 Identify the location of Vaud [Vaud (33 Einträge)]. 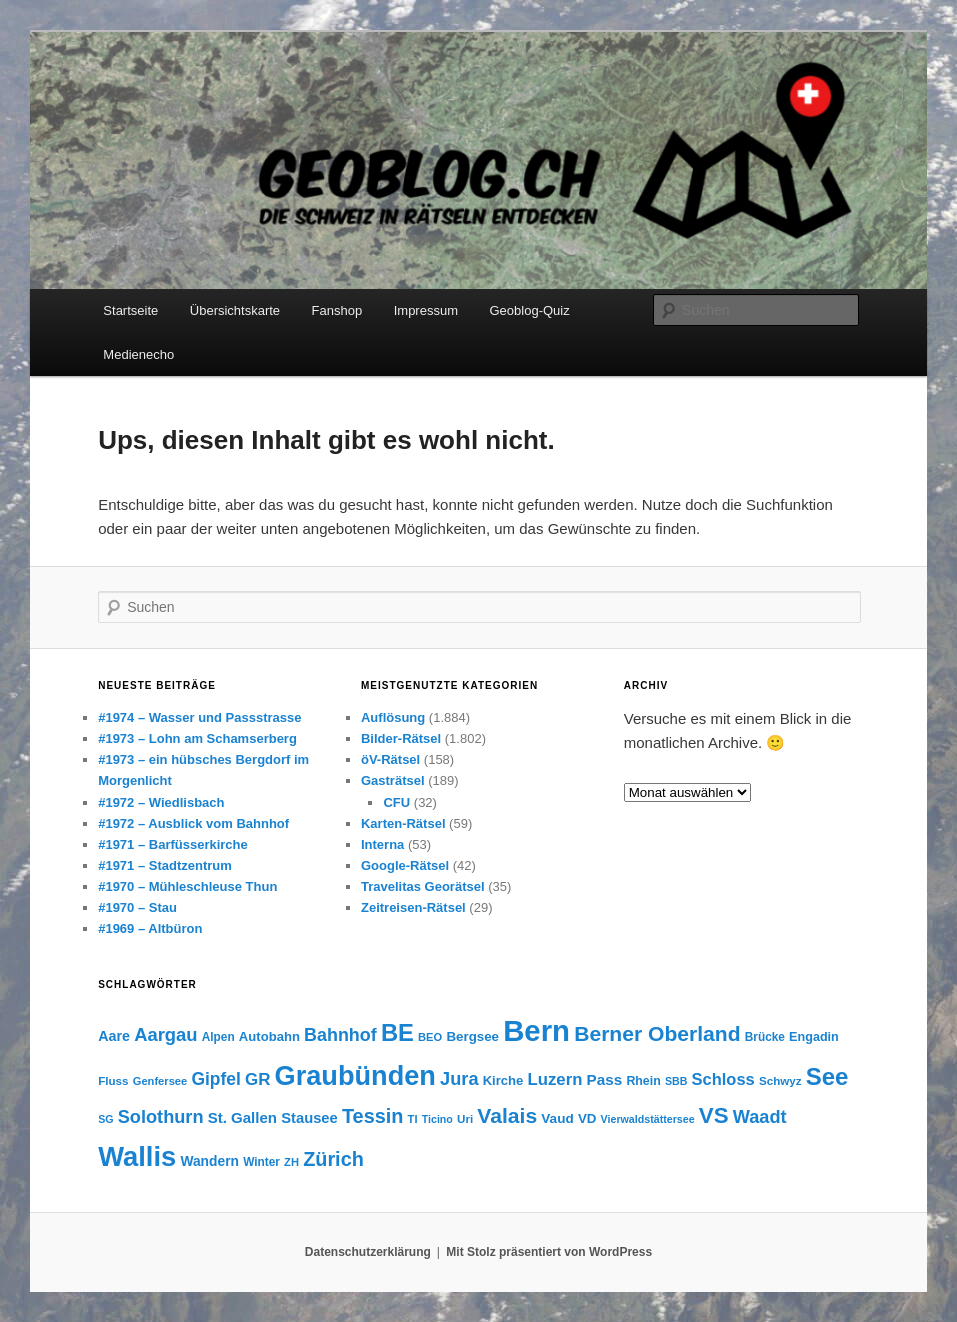
(557, 1118).